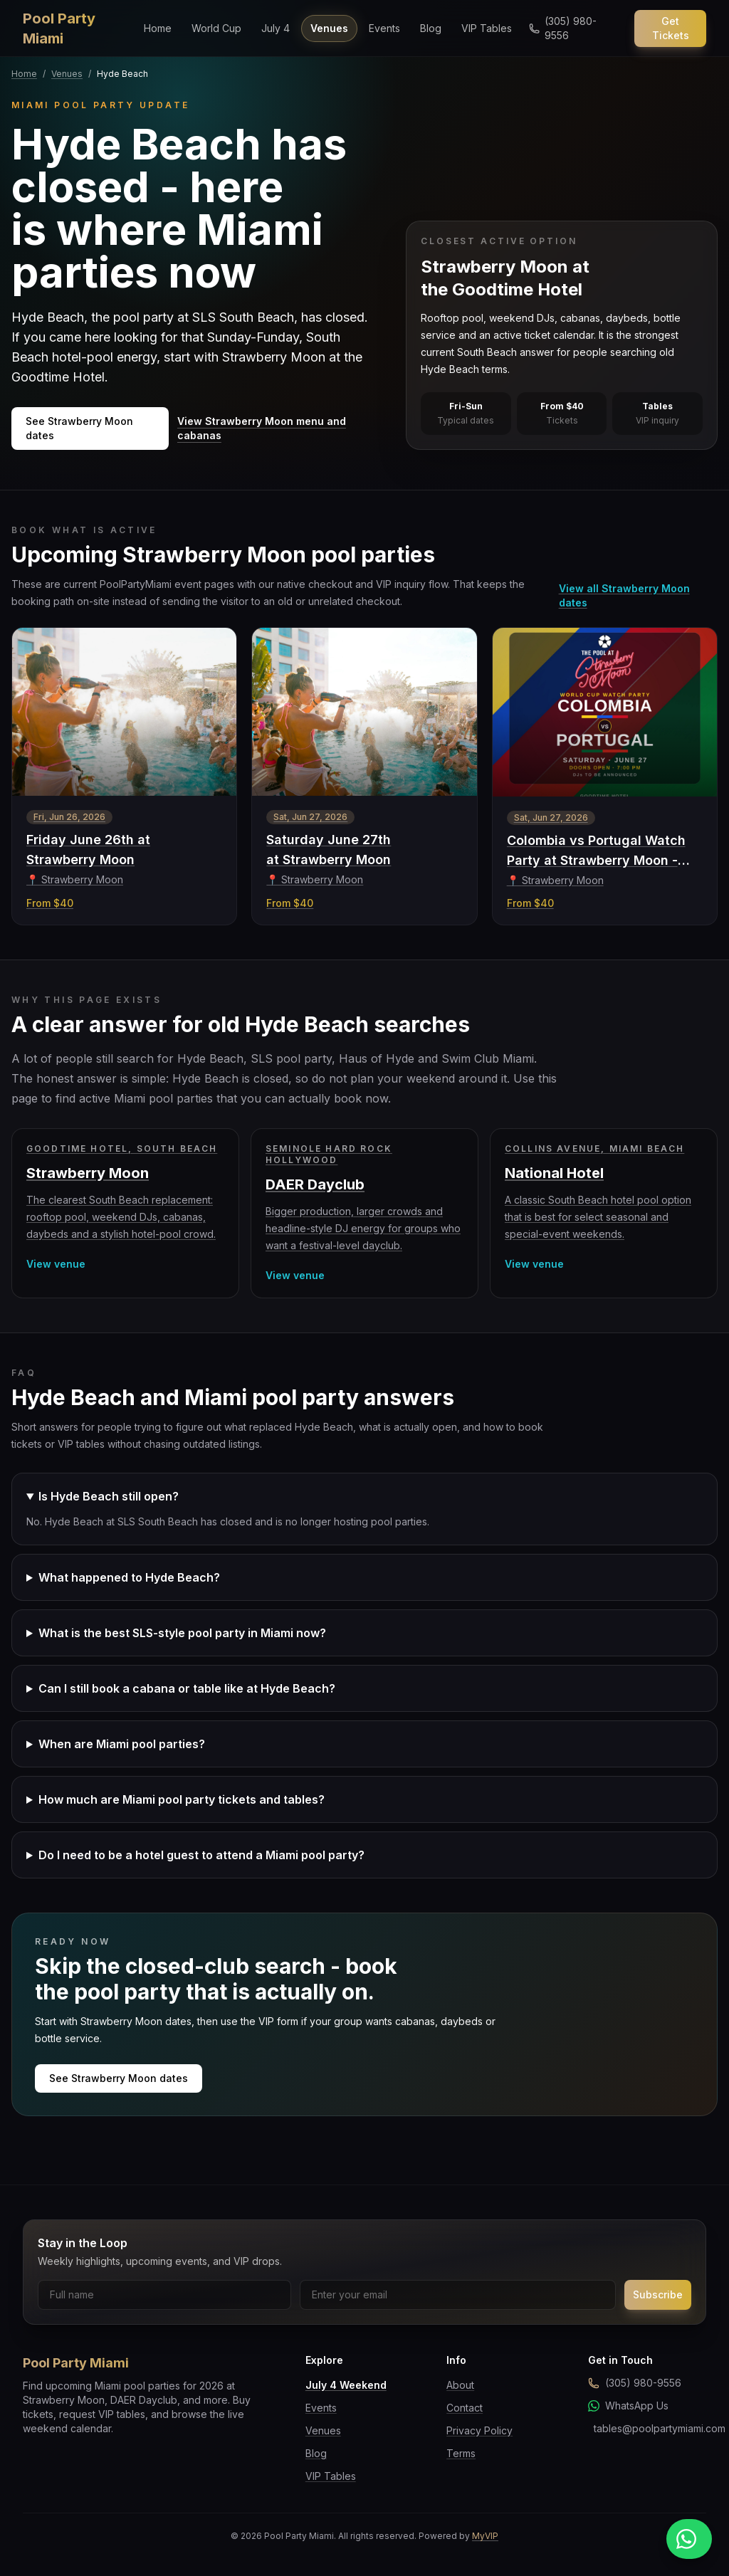 This screenshot has height=2576, width=729. I want to click on VIP Tables, so click(486, 28).